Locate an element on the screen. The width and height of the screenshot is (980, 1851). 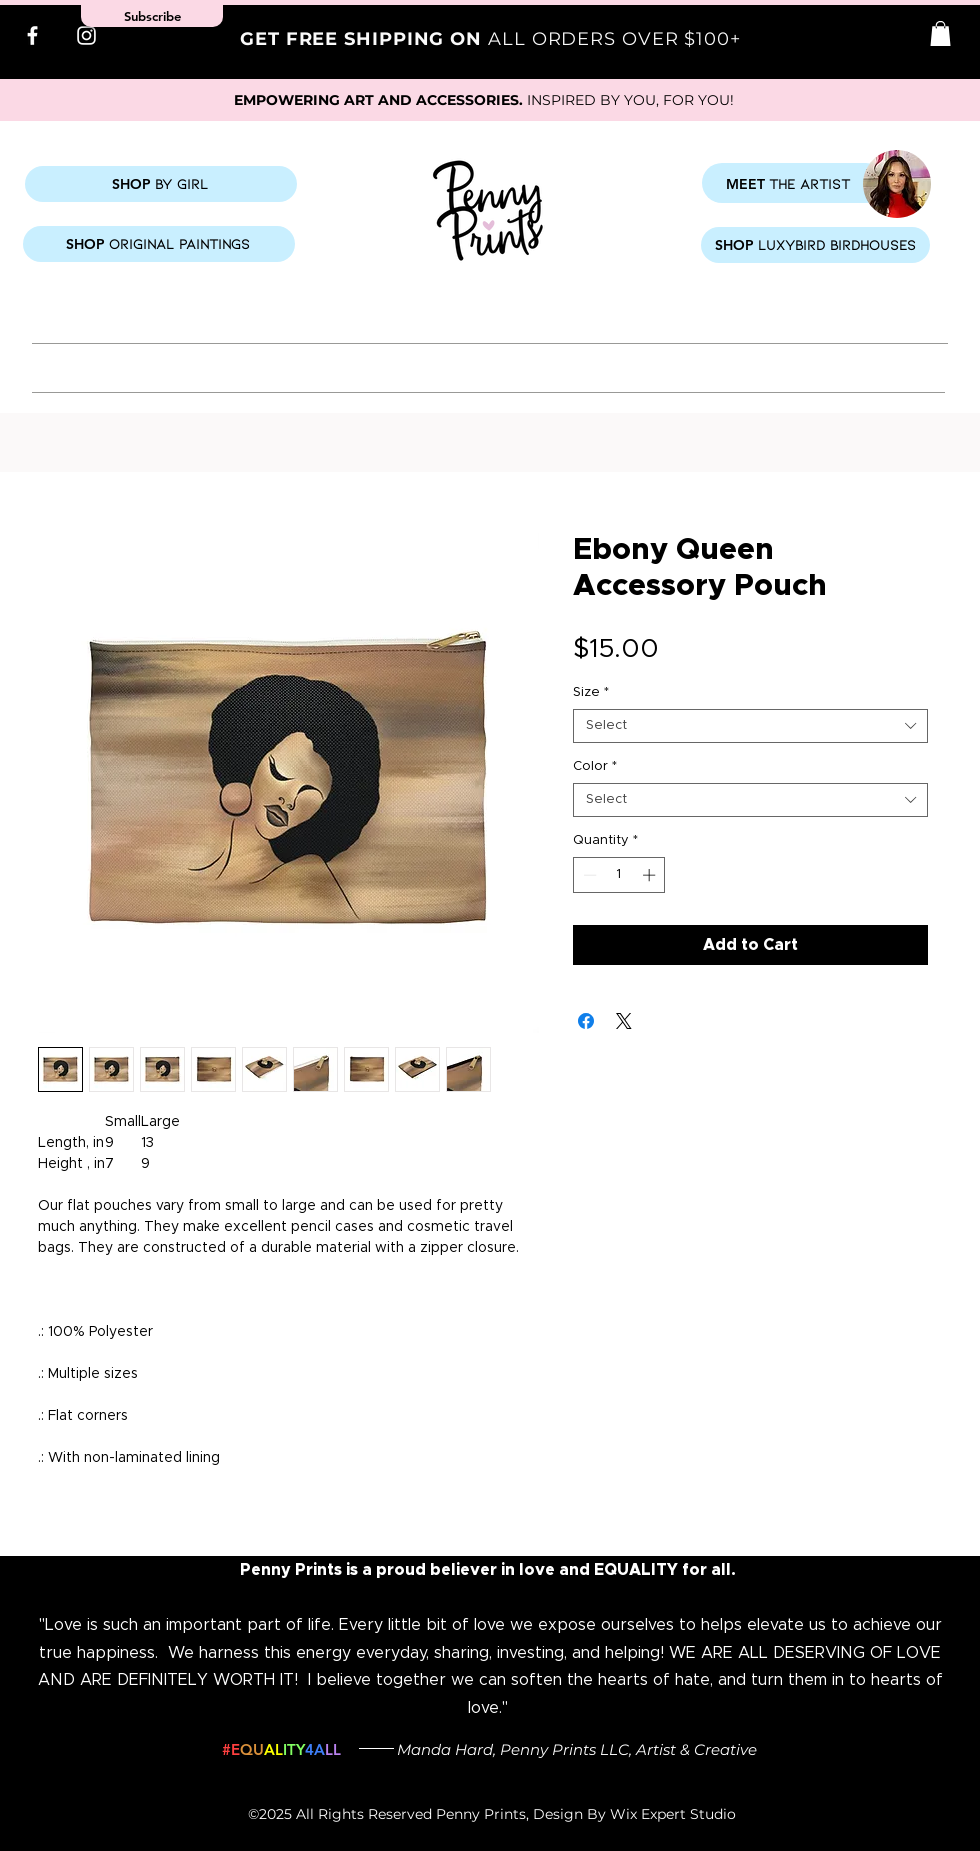
Color is located at coordinates (595, 766).